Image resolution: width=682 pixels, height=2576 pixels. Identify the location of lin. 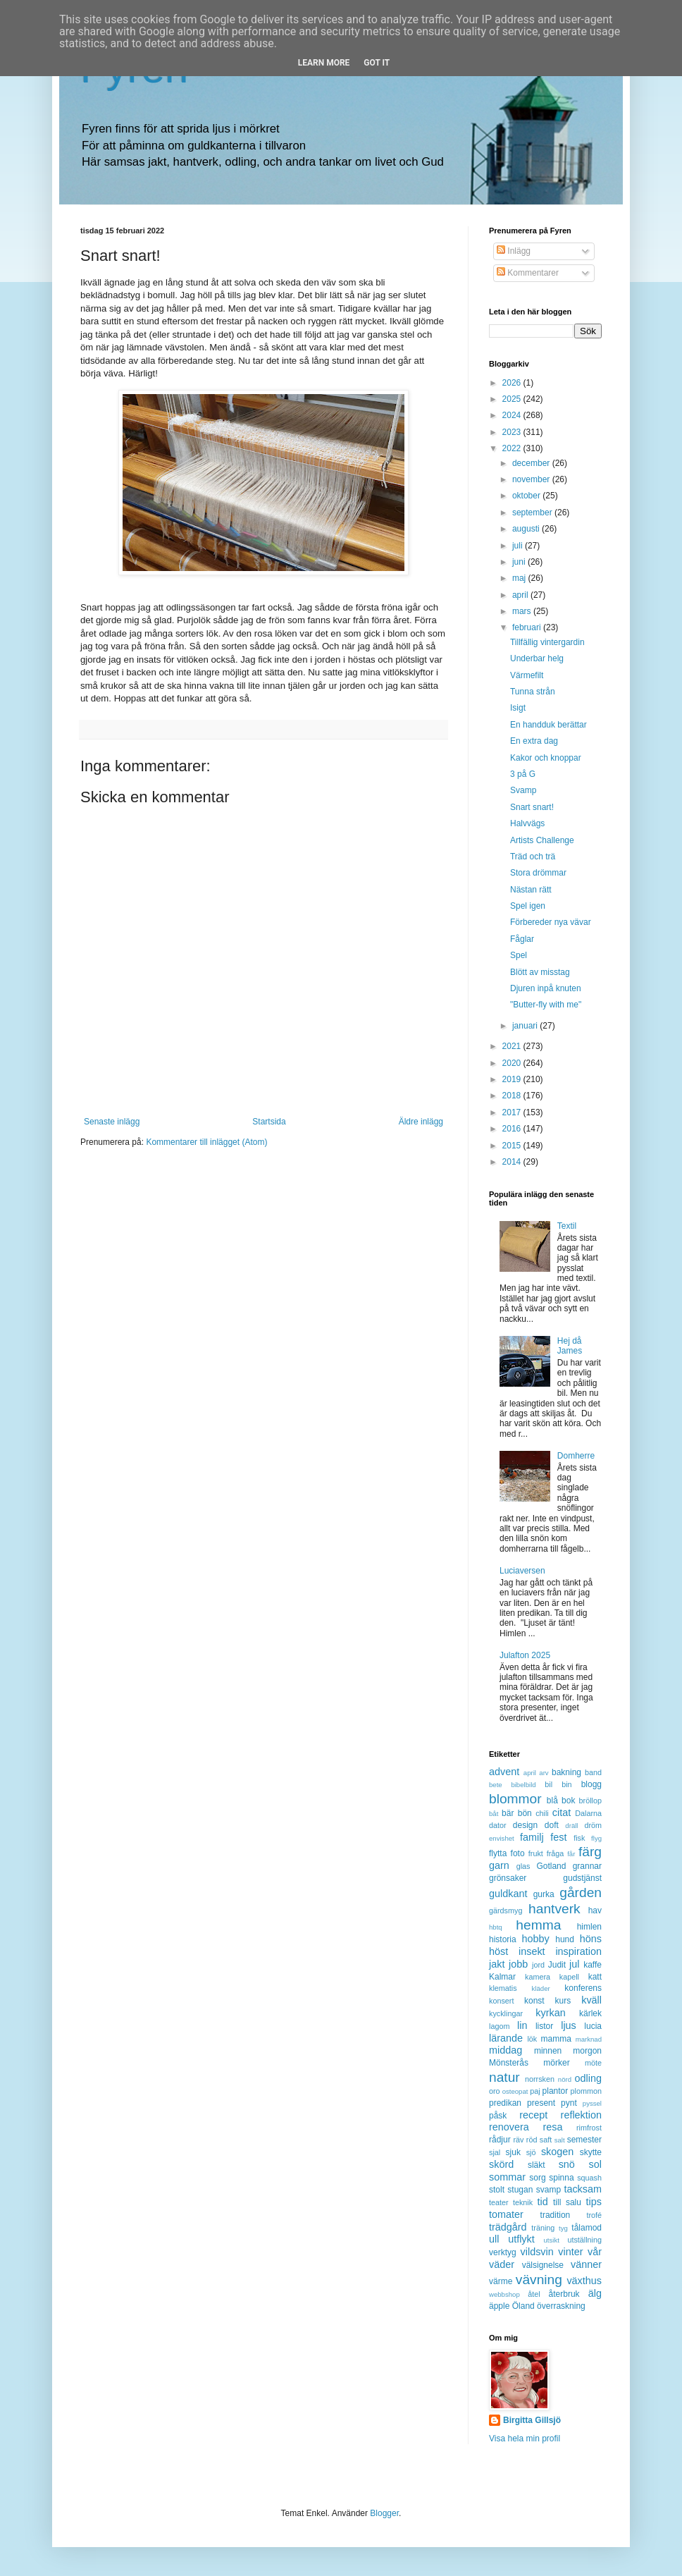
(522, 2025).